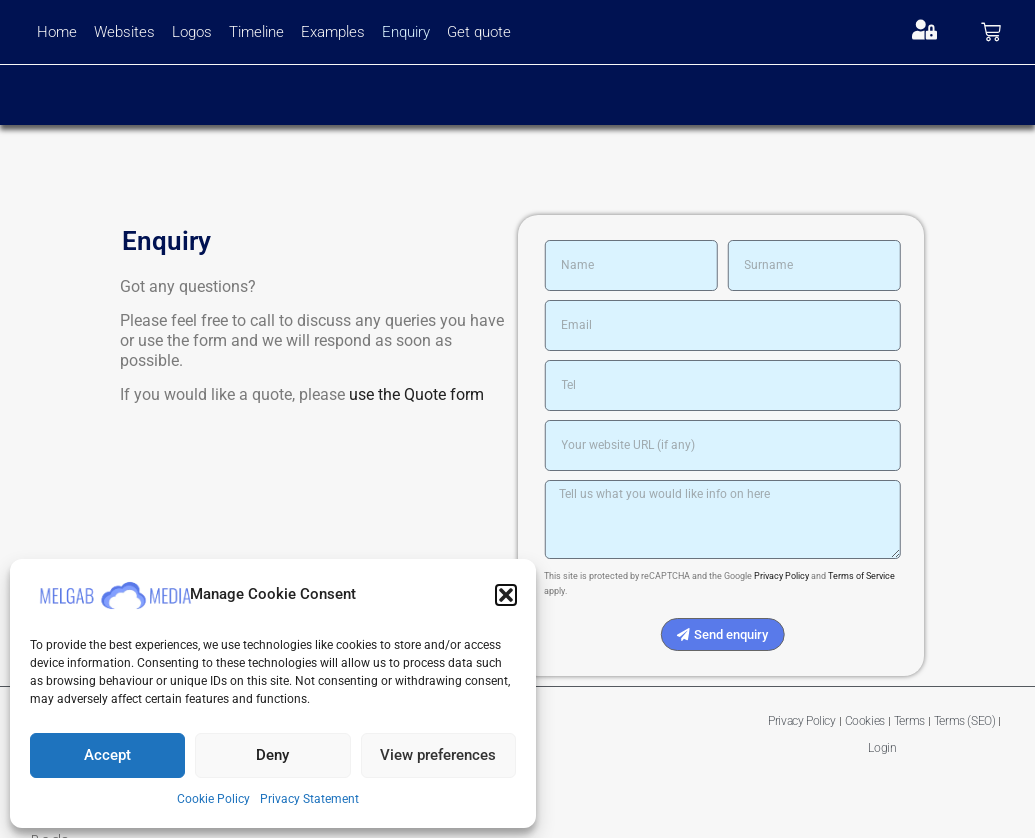 Image resolution: width=1035 pixels, height=838 pixels. I want to click on Logos, so click(192, 32).